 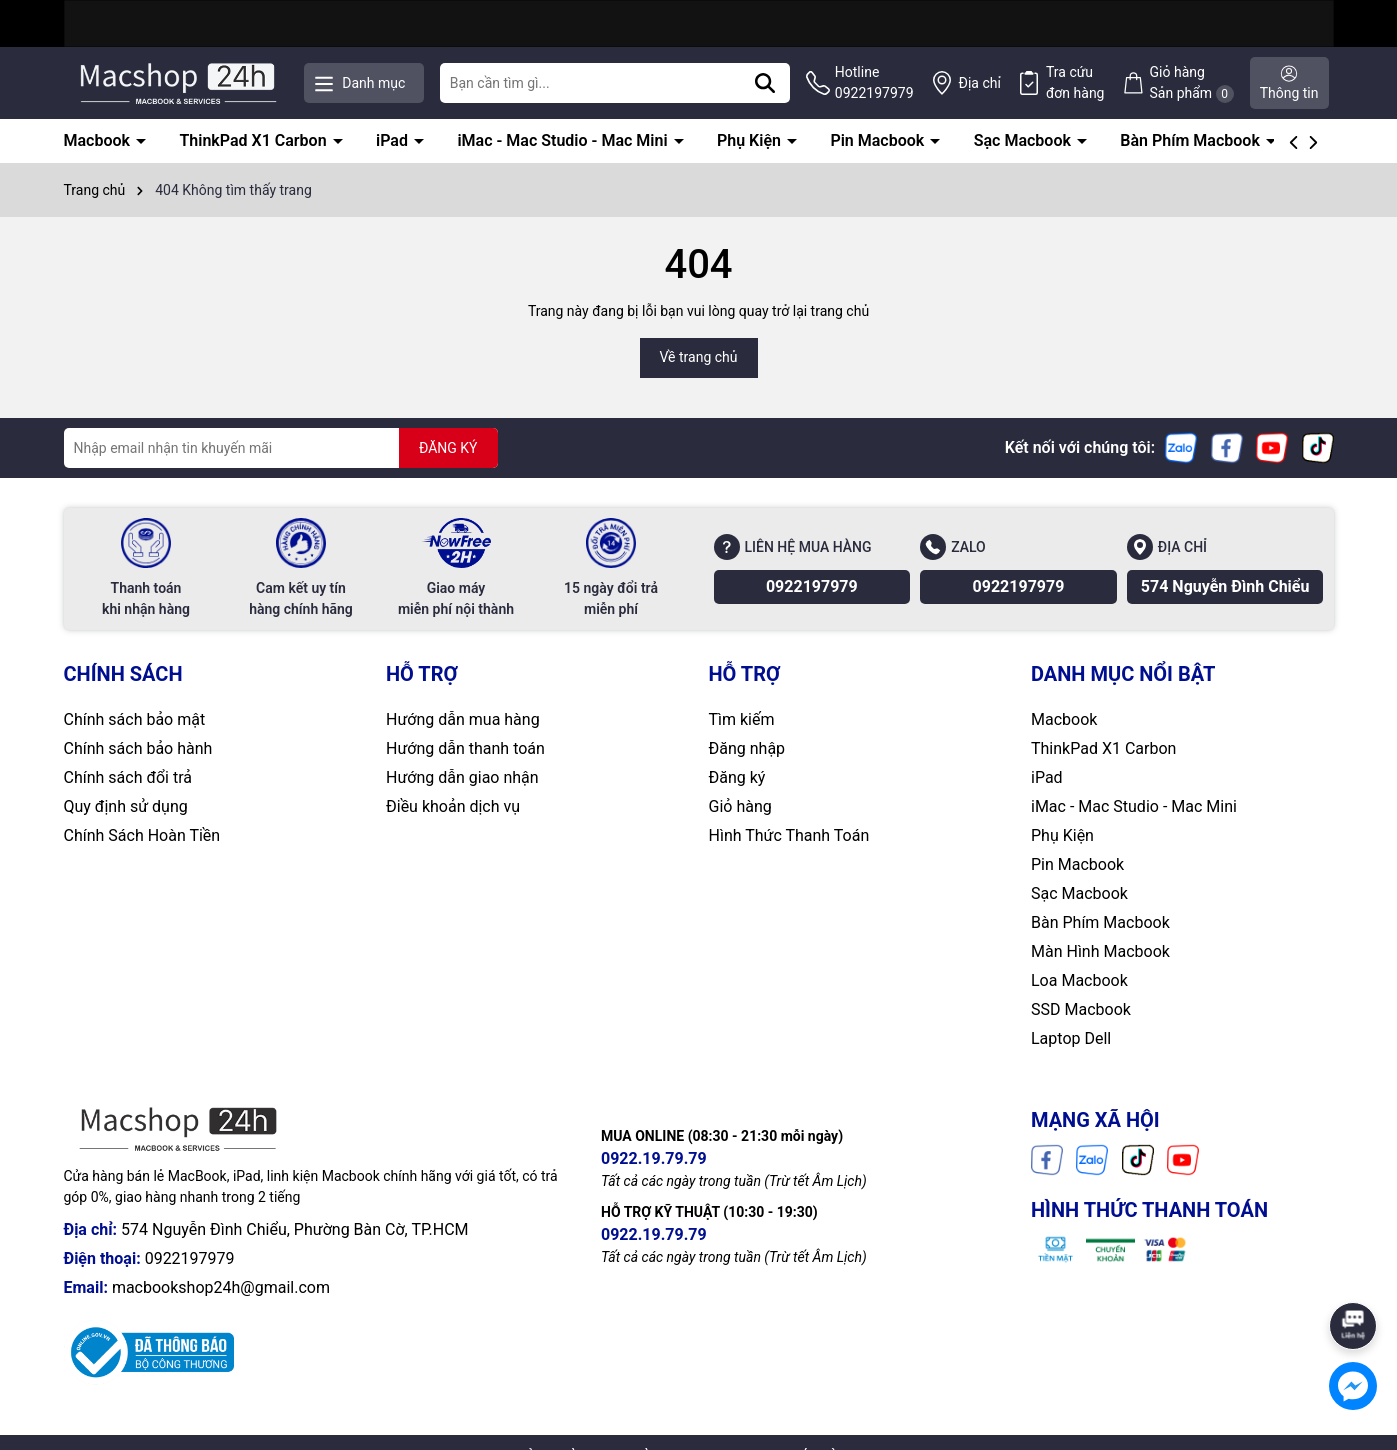 I want to click on Giỏ hàng Sản phẩm, so click(x=1192, y=83).